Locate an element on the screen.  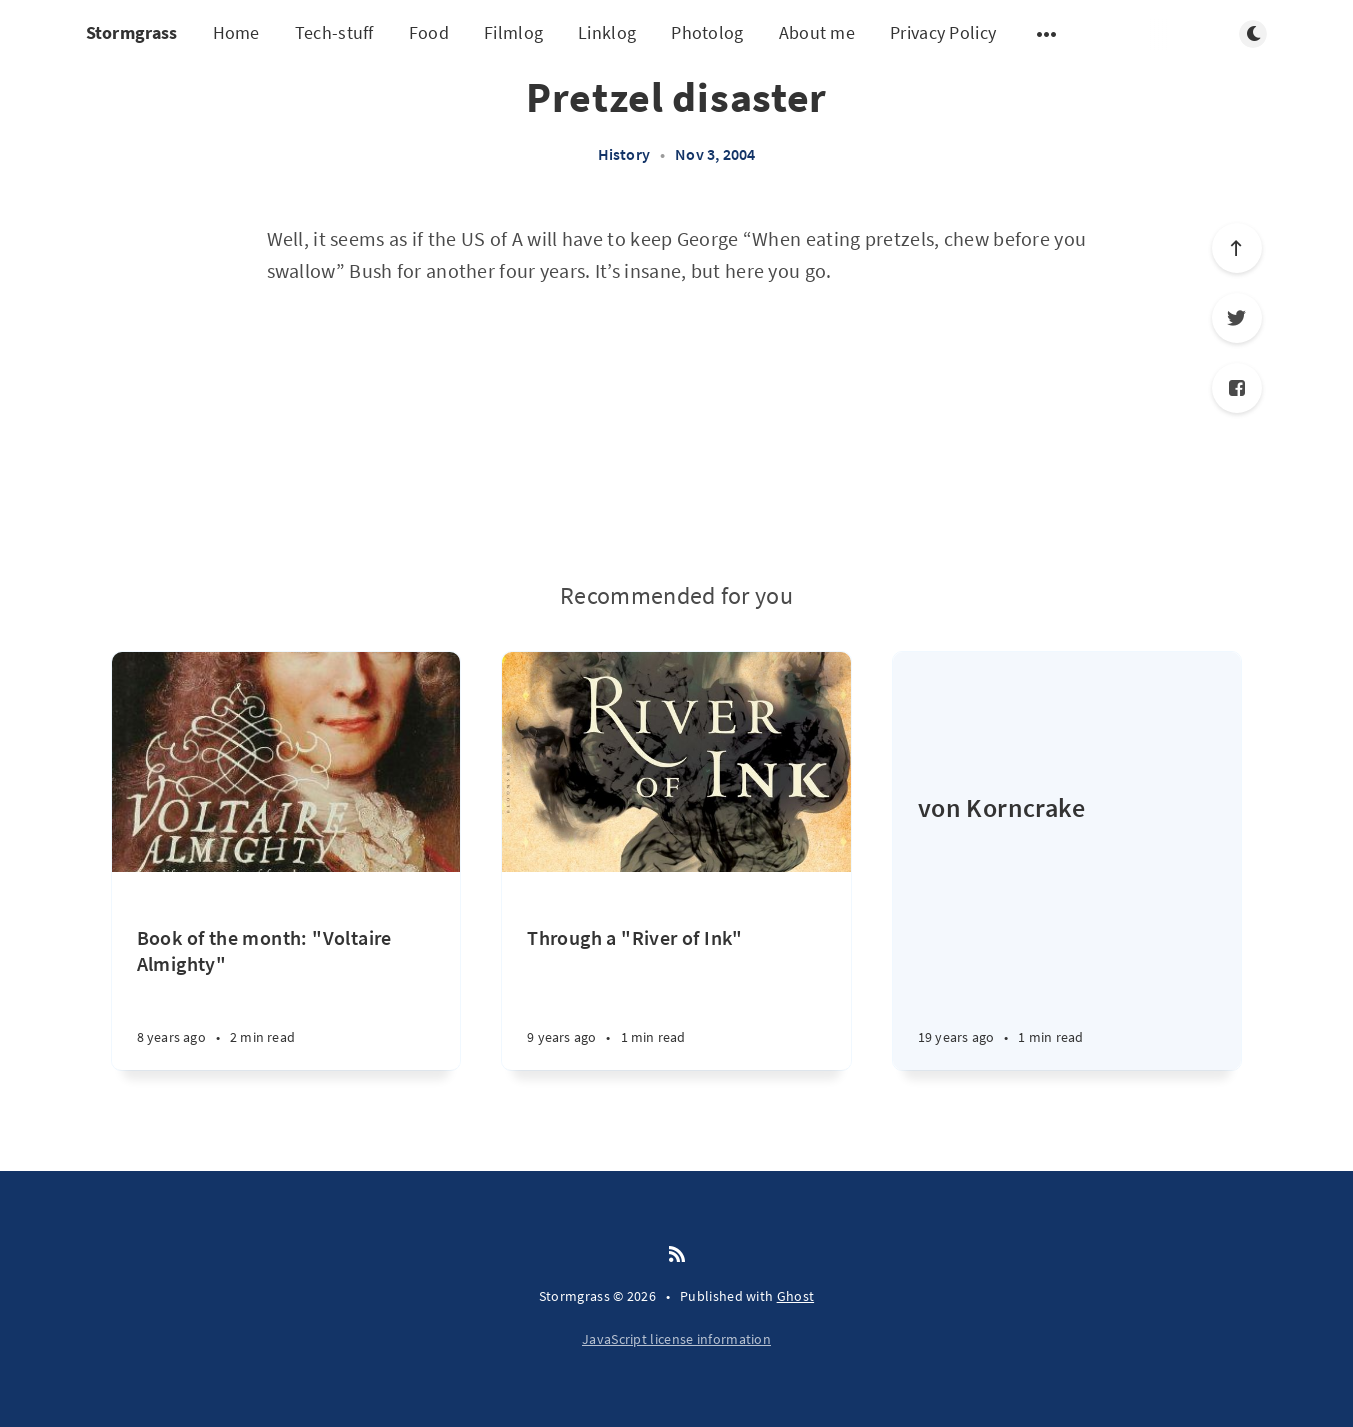
Stormgrass is located at coordinates (132, 32).